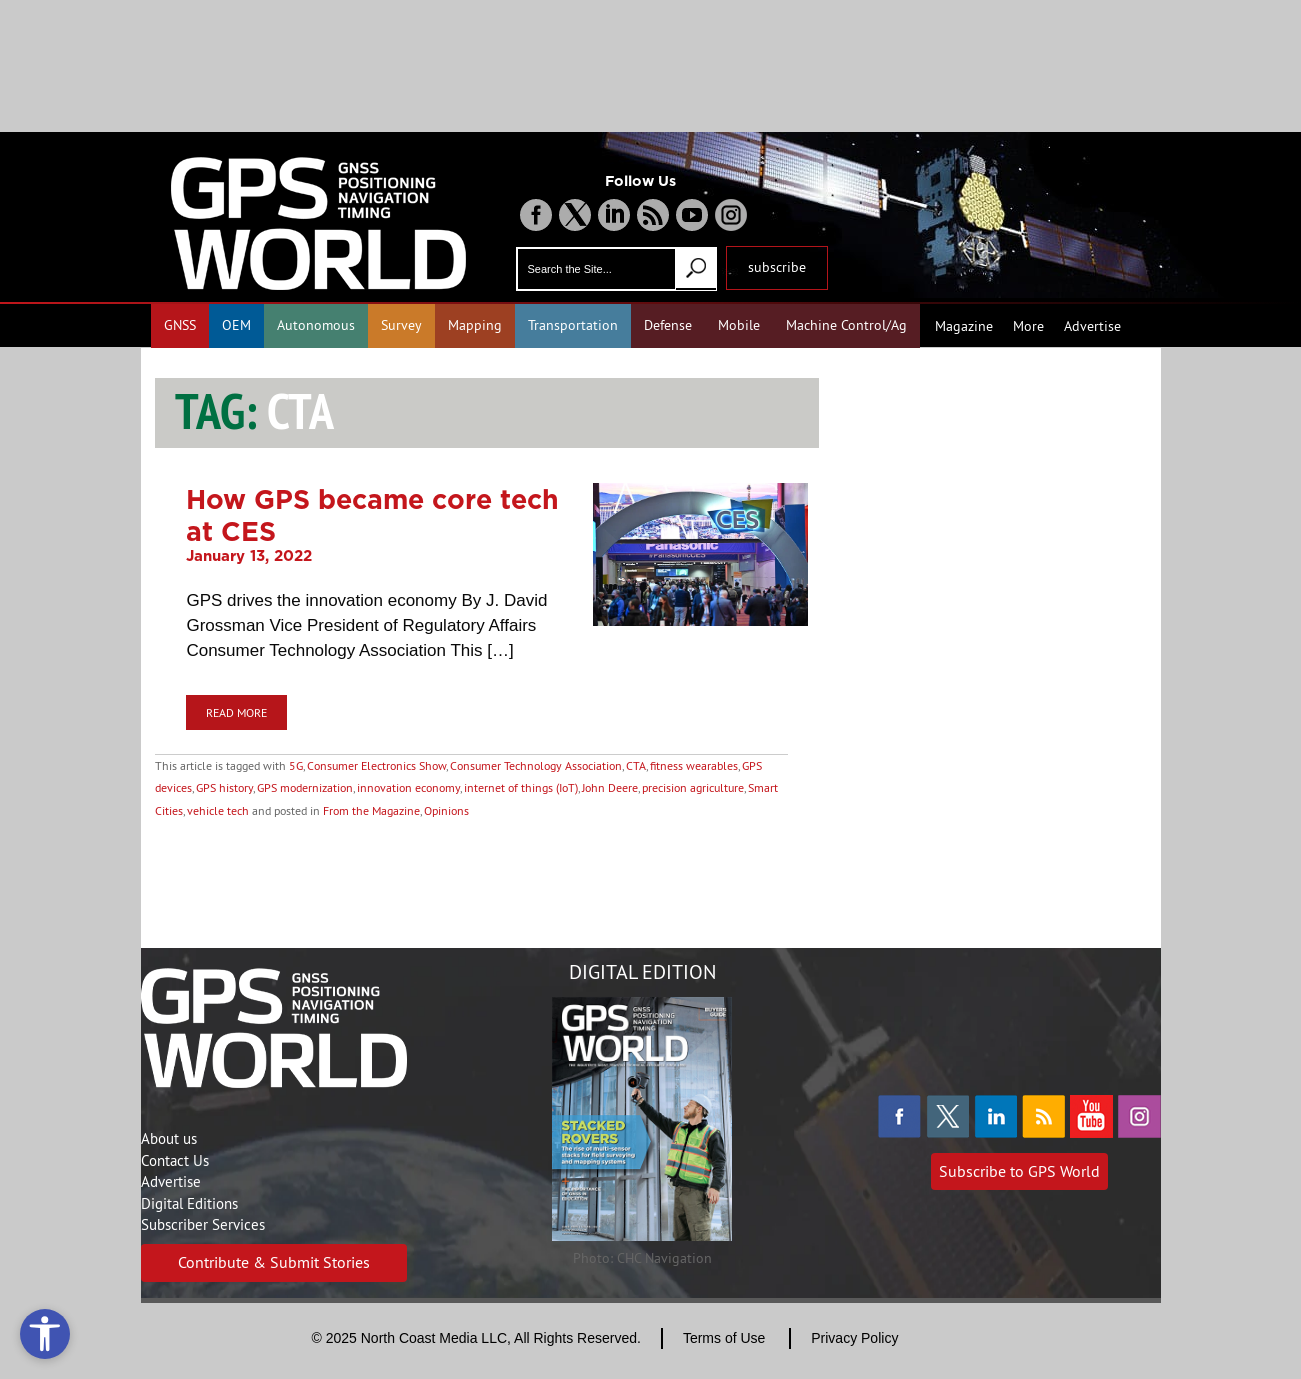 The width and height of the screenshot is (1301, 1379). What do you see at coordinates (1028, 326) in the screenshot?
I see `More` at bounding box center [1028, 326].